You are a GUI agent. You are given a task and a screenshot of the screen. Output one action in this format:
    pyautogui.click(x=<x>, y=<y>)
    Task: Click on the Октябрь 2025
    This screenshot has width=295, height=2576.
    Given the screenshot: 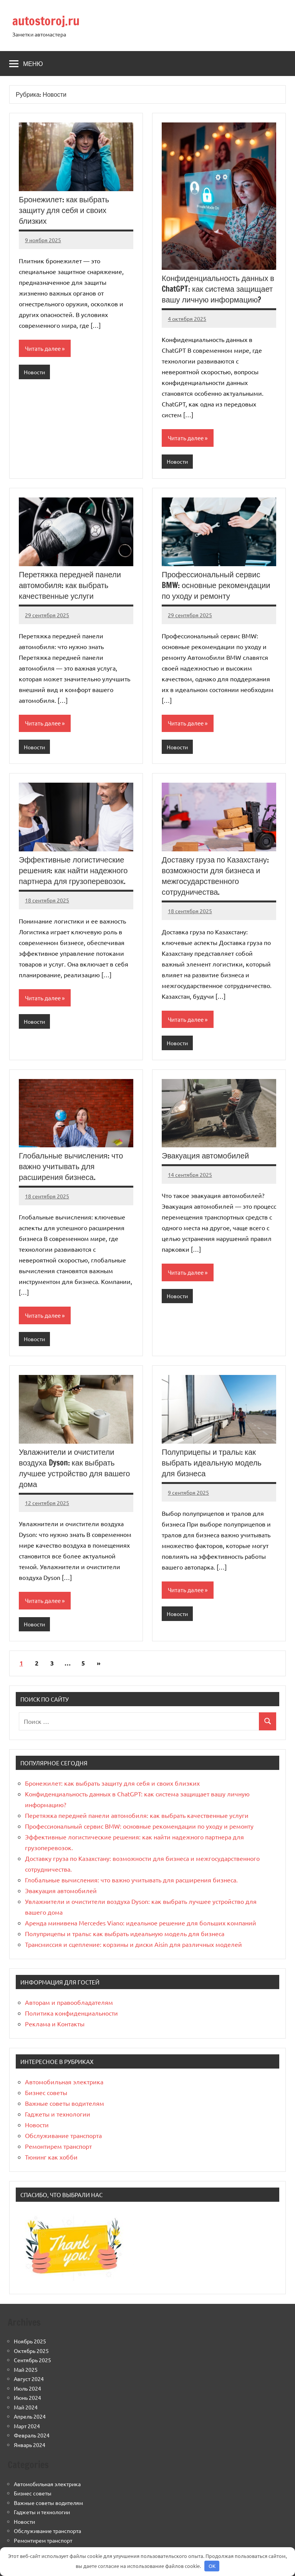 What is the action you would take?
    pyautogui.click(x=31, y=2350)
    